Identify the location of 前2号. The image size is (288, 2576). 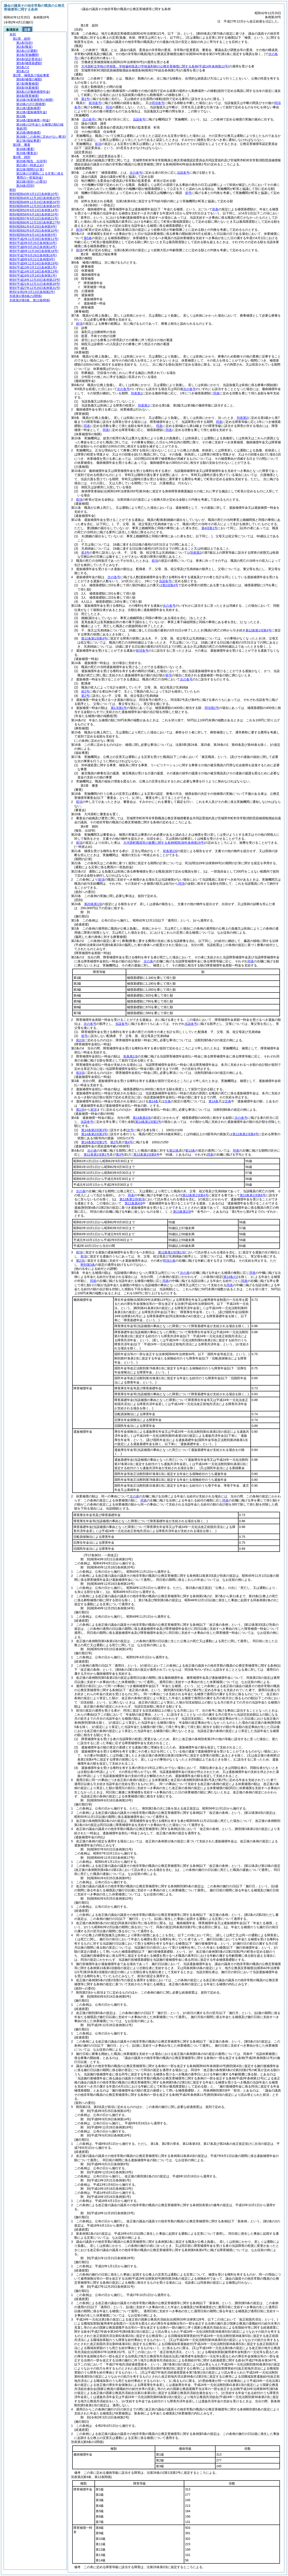
(85, 691).